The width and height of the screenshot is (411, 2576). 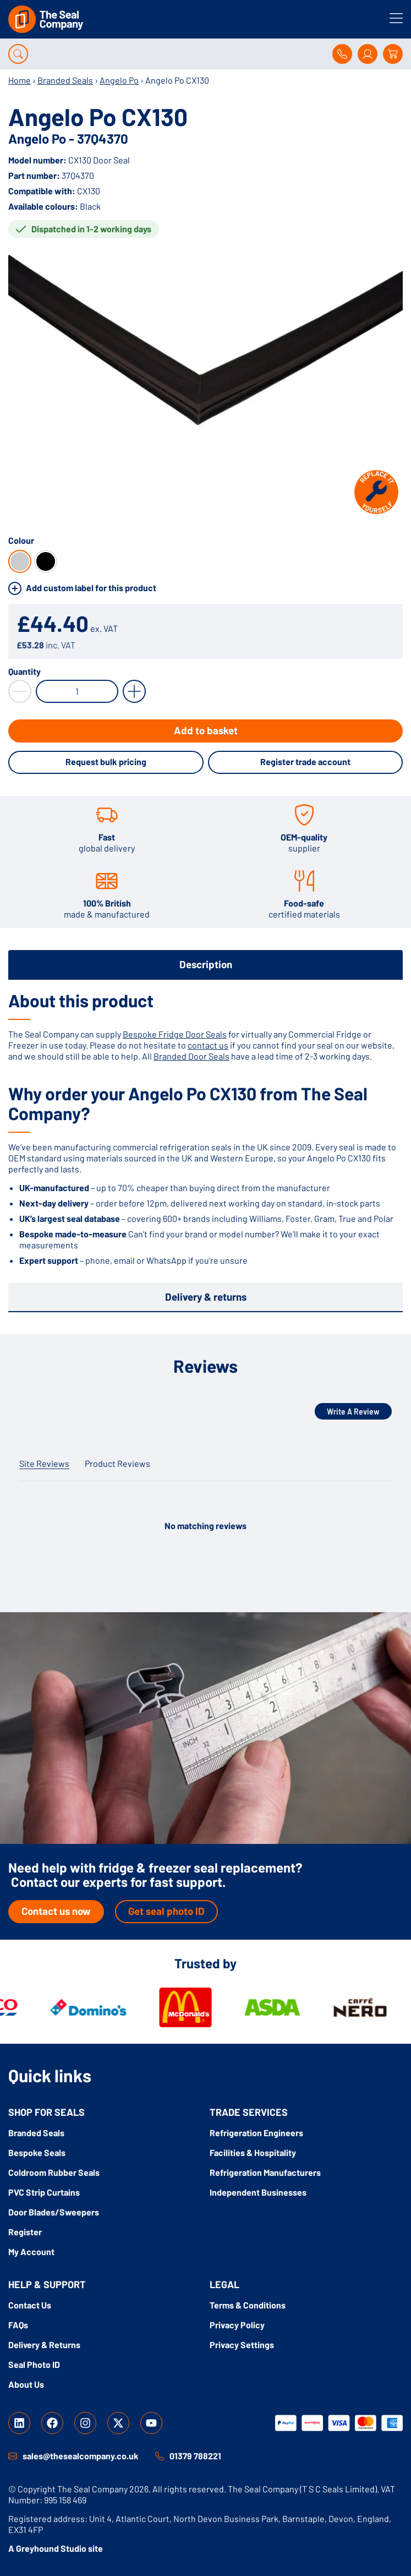 I want to click on Angelo Po, so click(x=119, y=80).